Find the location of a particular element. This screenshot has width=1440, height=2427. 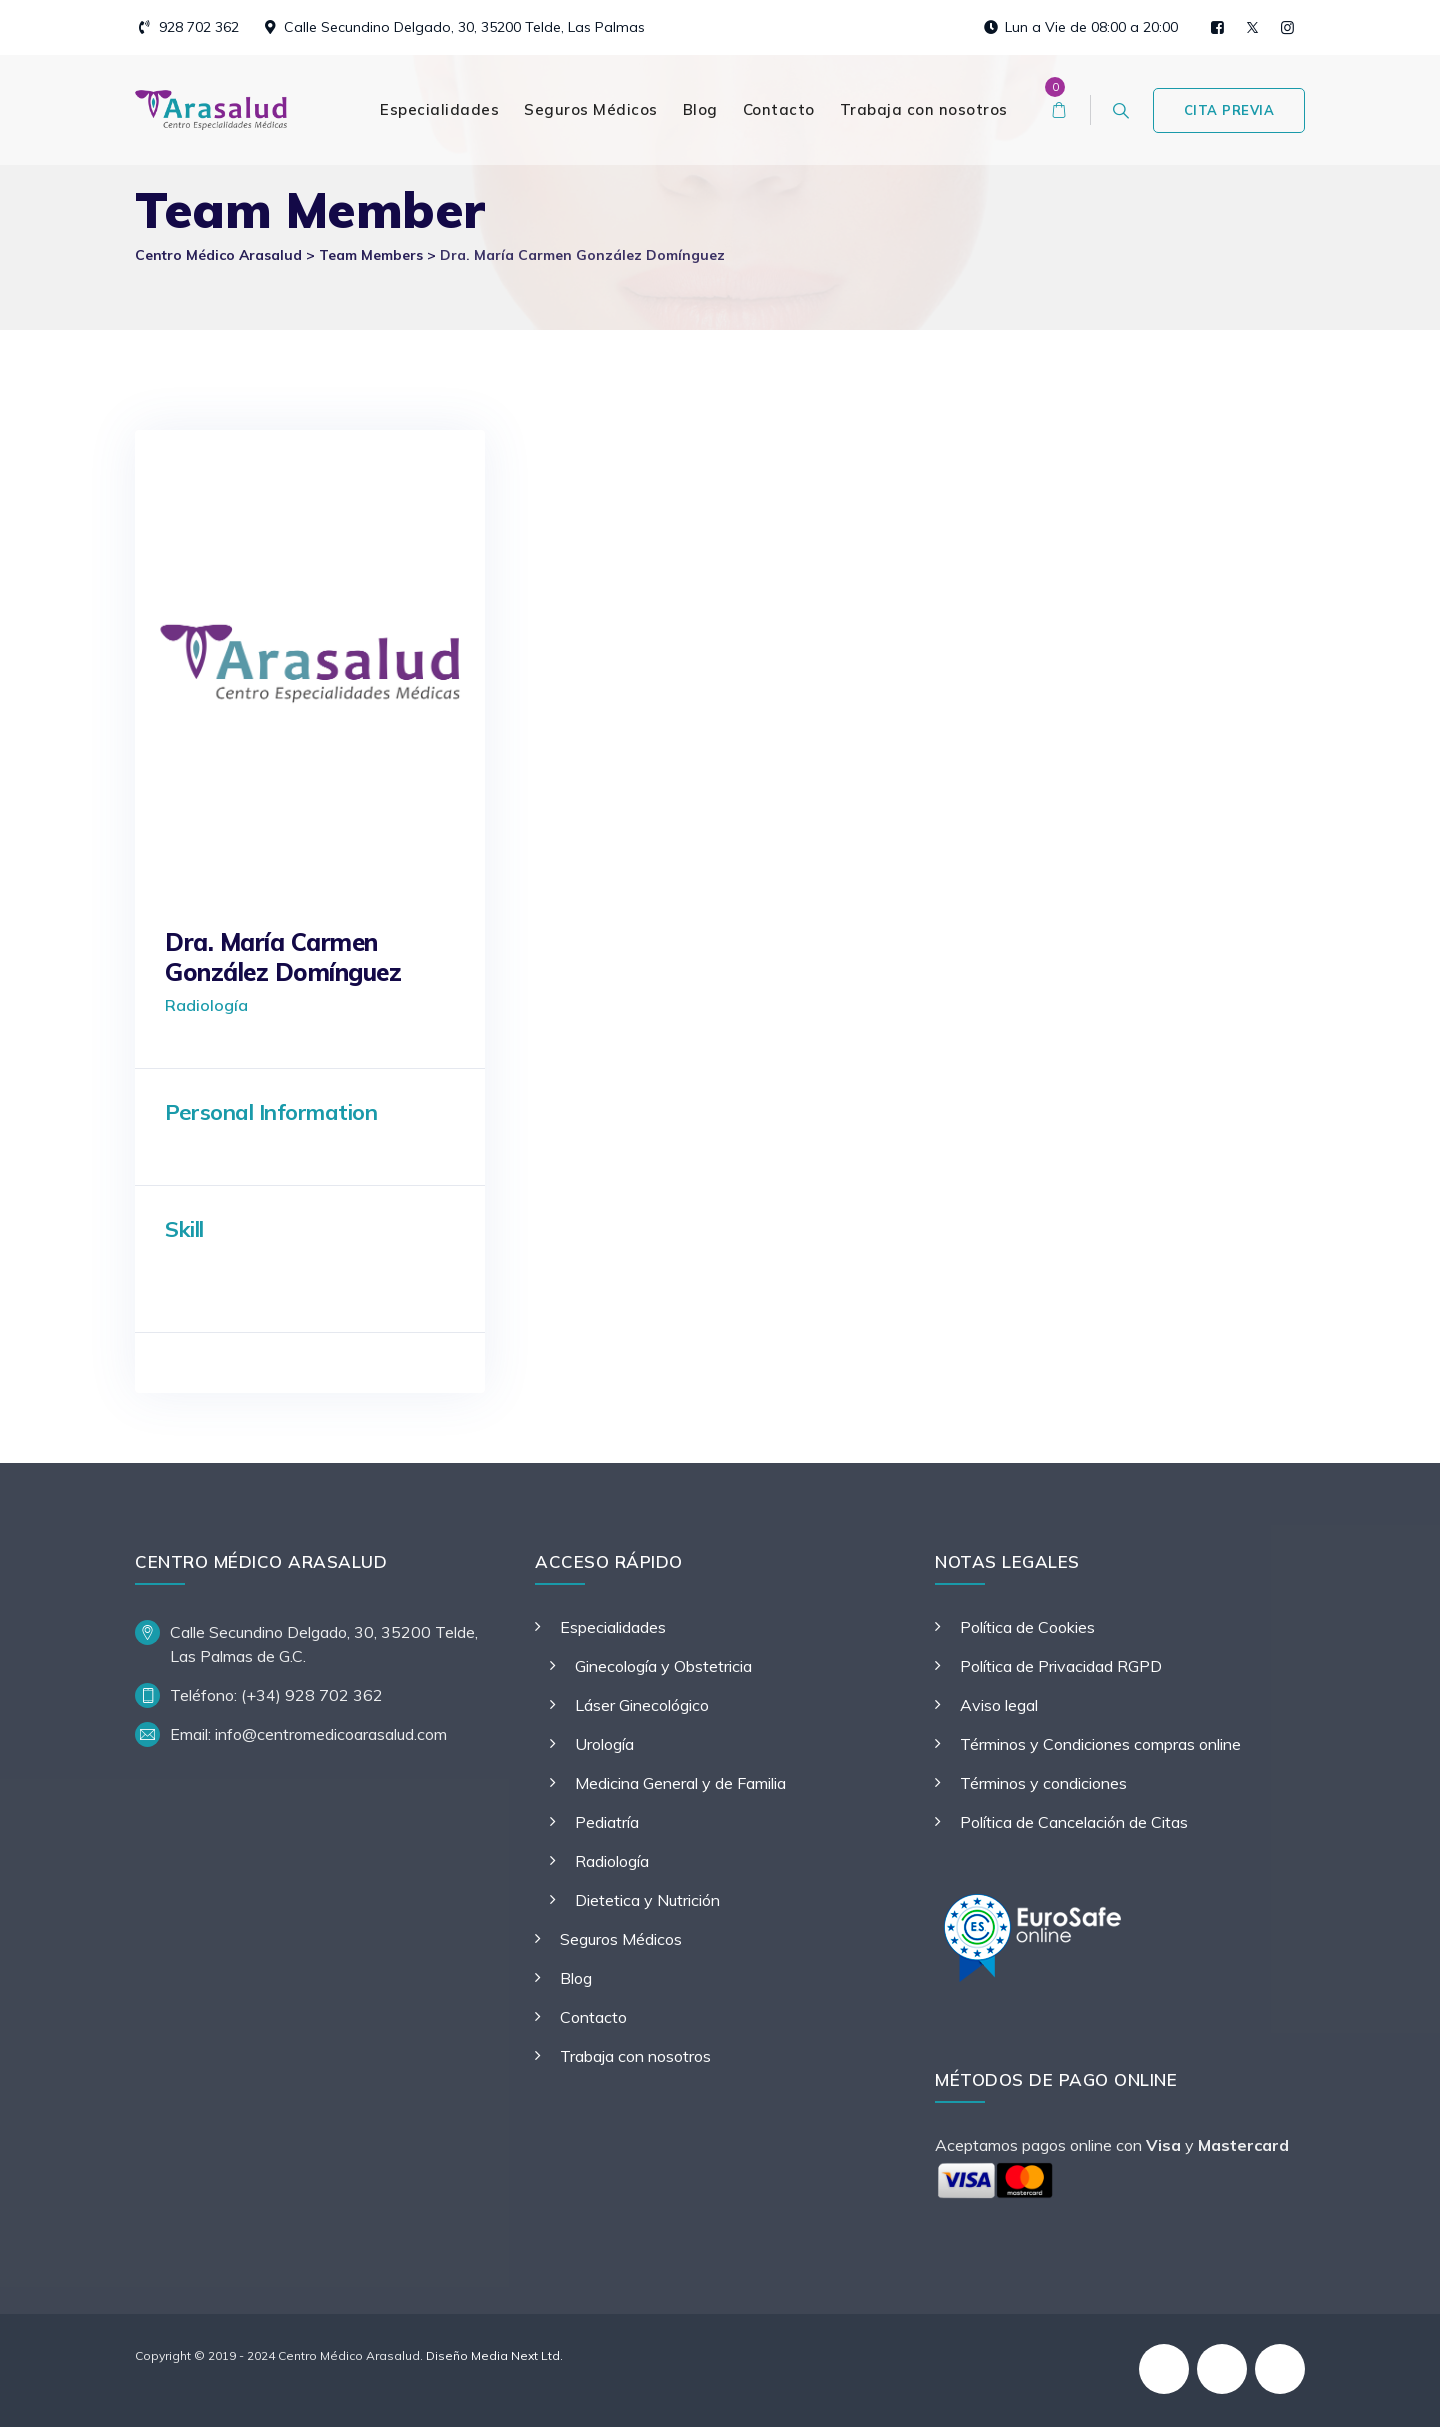

Diseño Media Next Ltd. is located at coordinates (494, 2355).